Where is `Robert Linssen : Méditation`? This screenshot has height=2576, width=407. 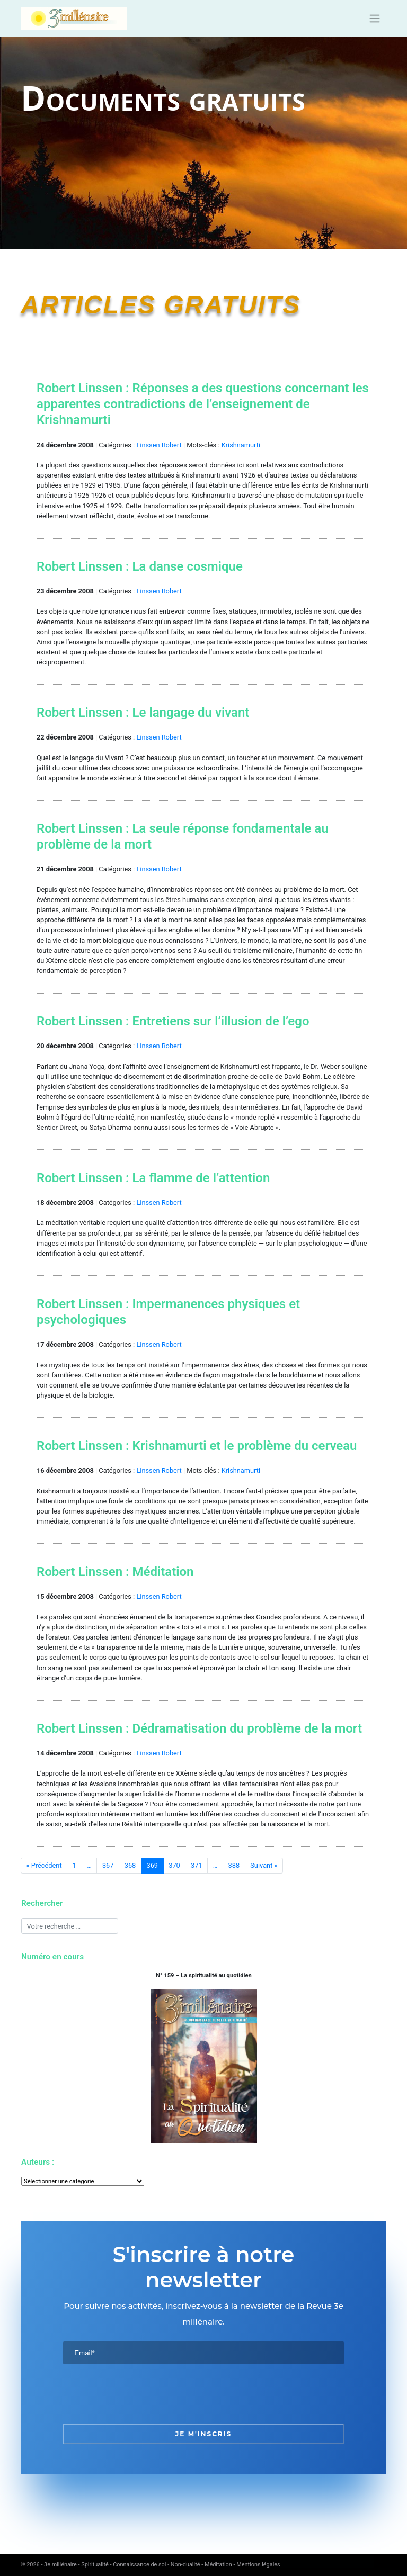 Robert Linssen : Méditation is located at coordinates (115, 1571).